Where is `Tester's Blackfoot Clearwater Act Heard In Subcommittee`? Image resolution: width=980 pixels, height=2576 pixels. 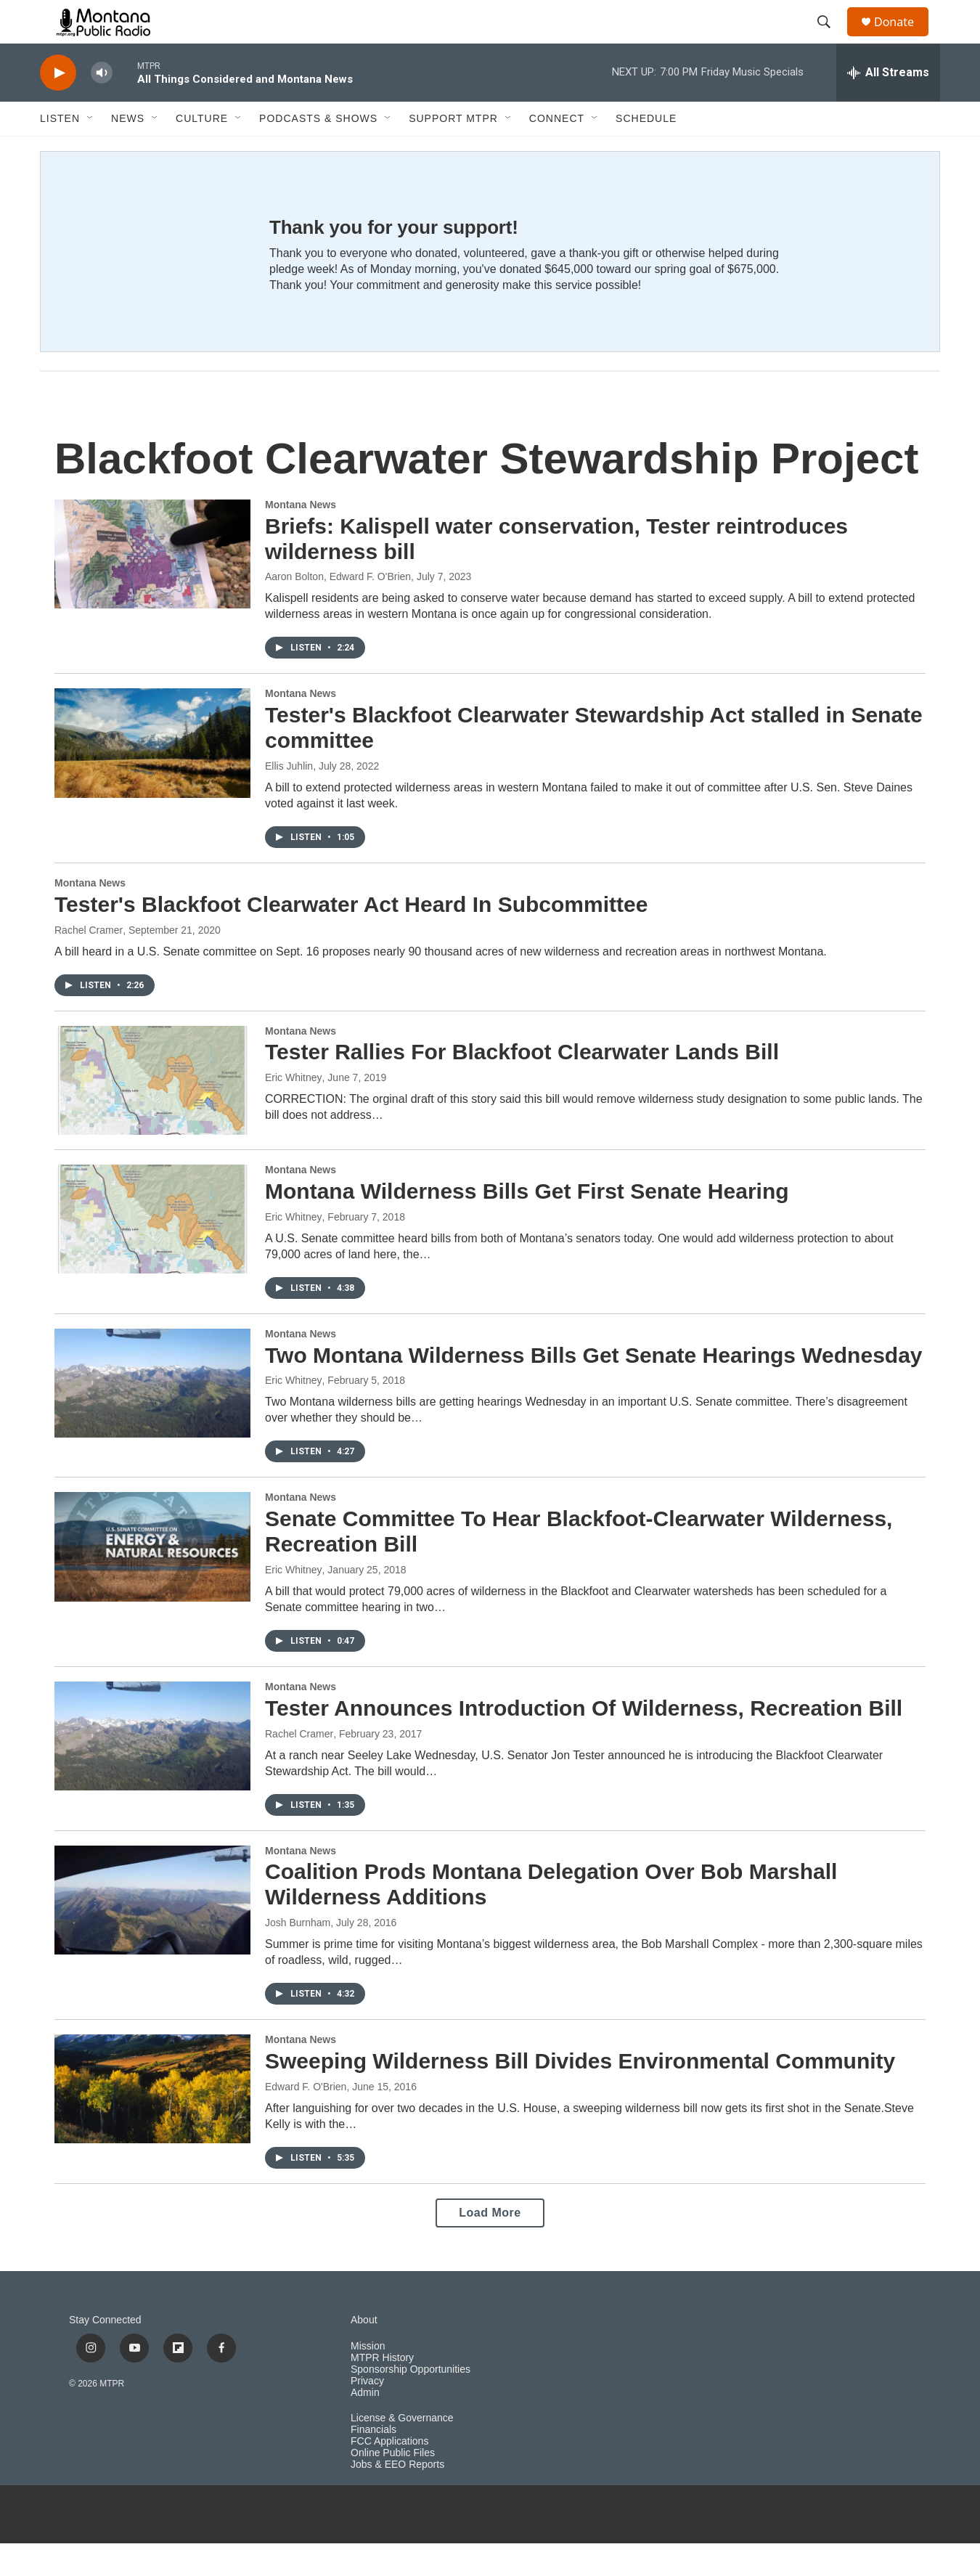 Tester's Blackfoot Clearwater Act Heard In Subcommittee is located at coordinates (351, 937).